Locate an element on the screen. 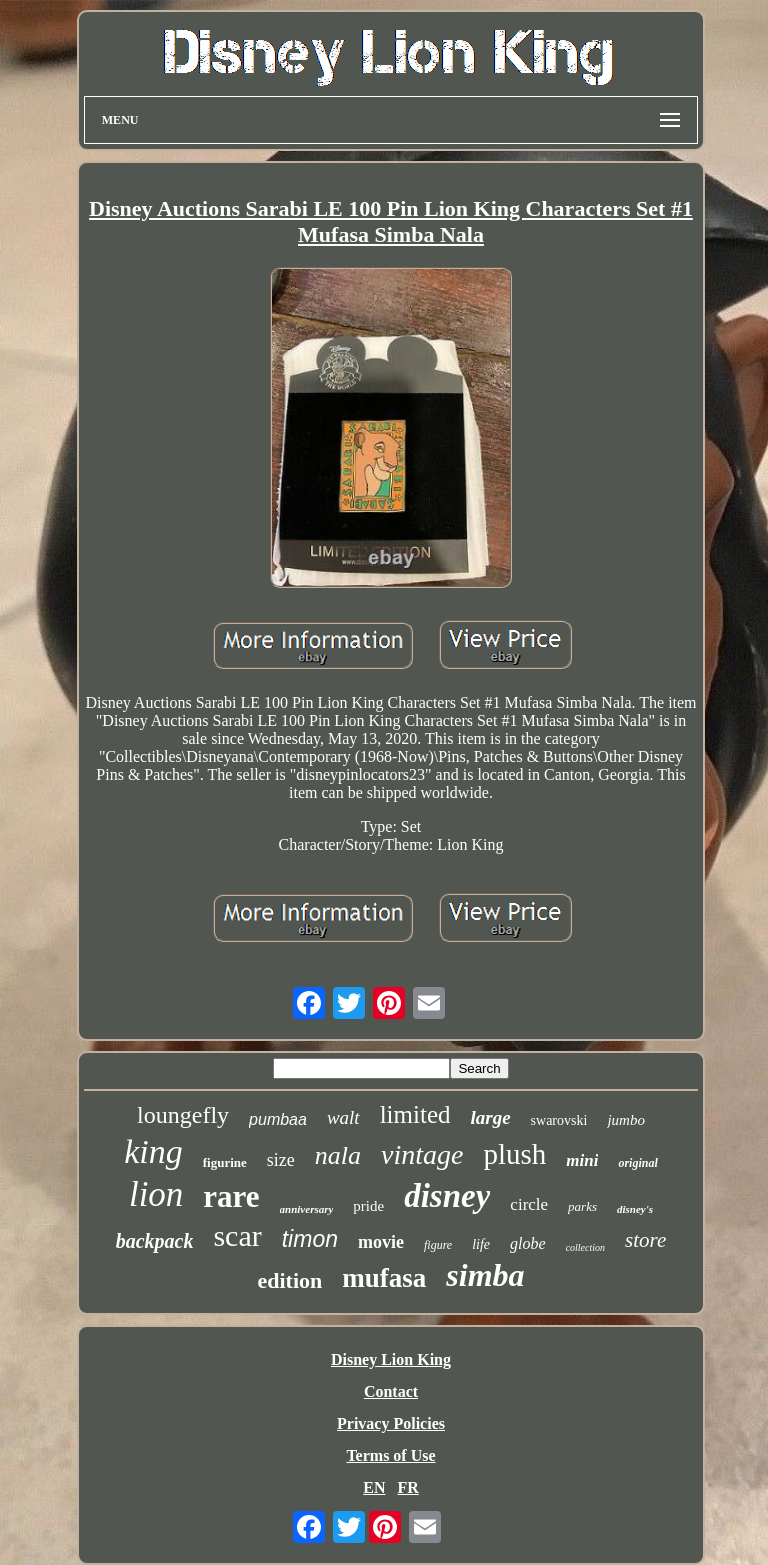 This screenshot has width=768, height=1565. original is located at coordinates (637, 1163).